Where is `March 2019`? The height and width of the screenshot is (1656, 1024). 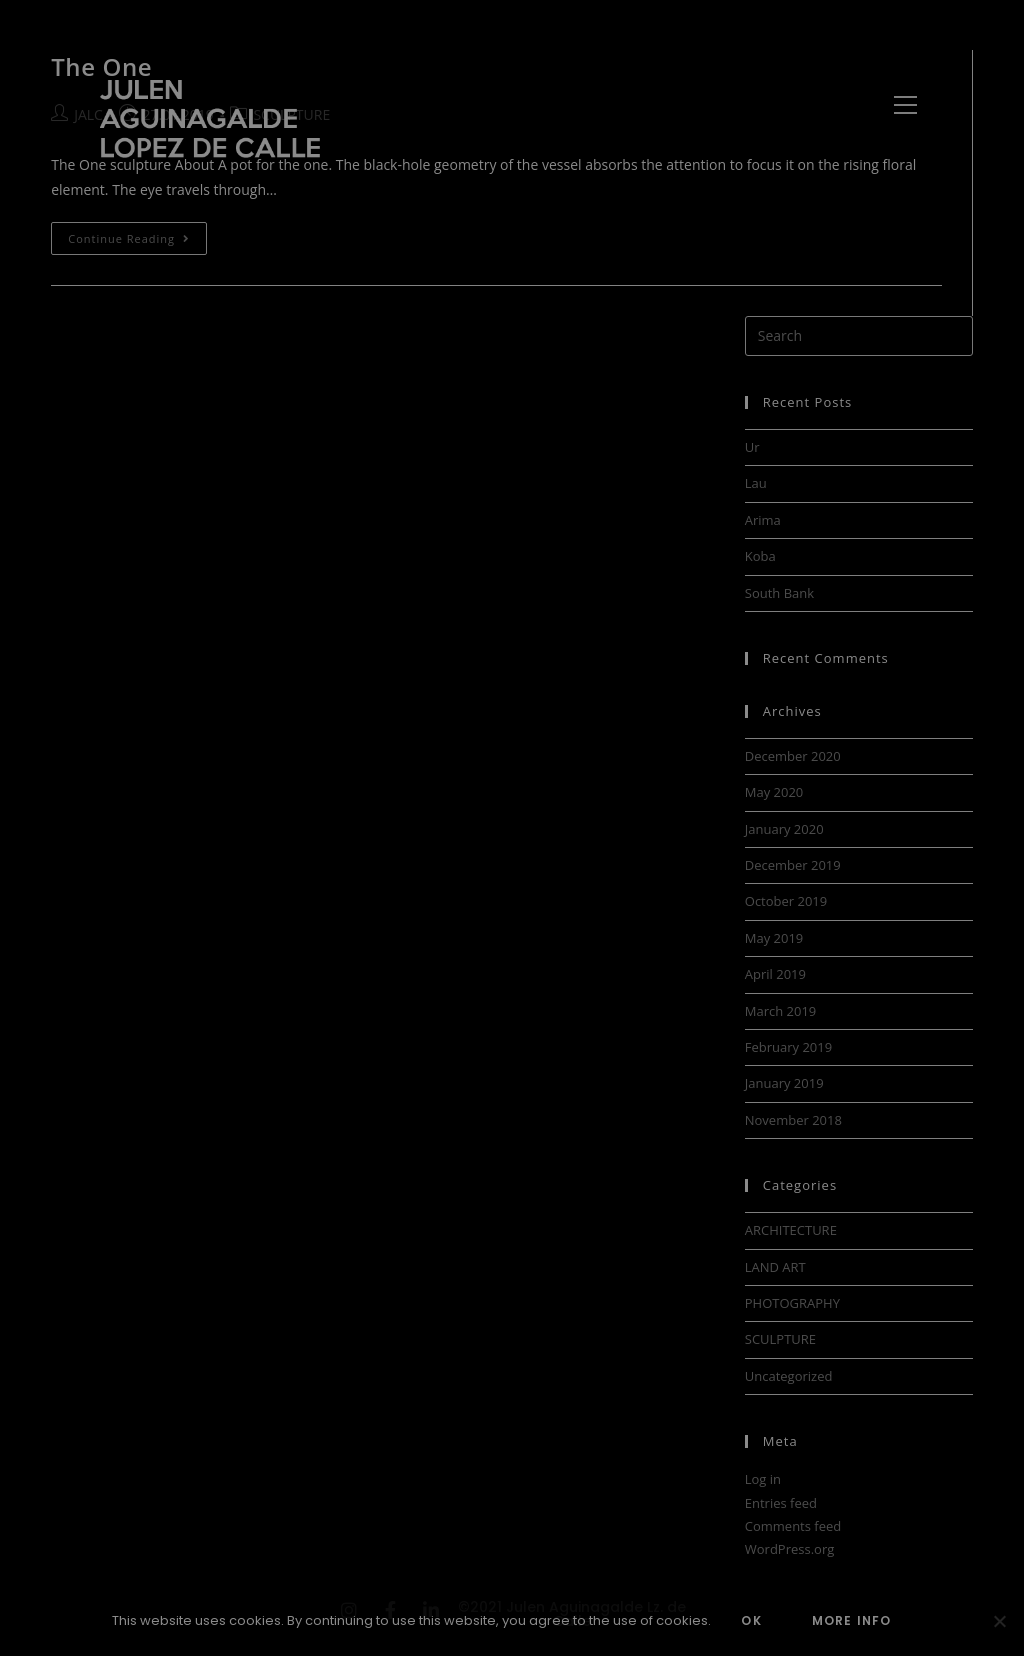 March 2019 is located at coordinates (781, 1011).